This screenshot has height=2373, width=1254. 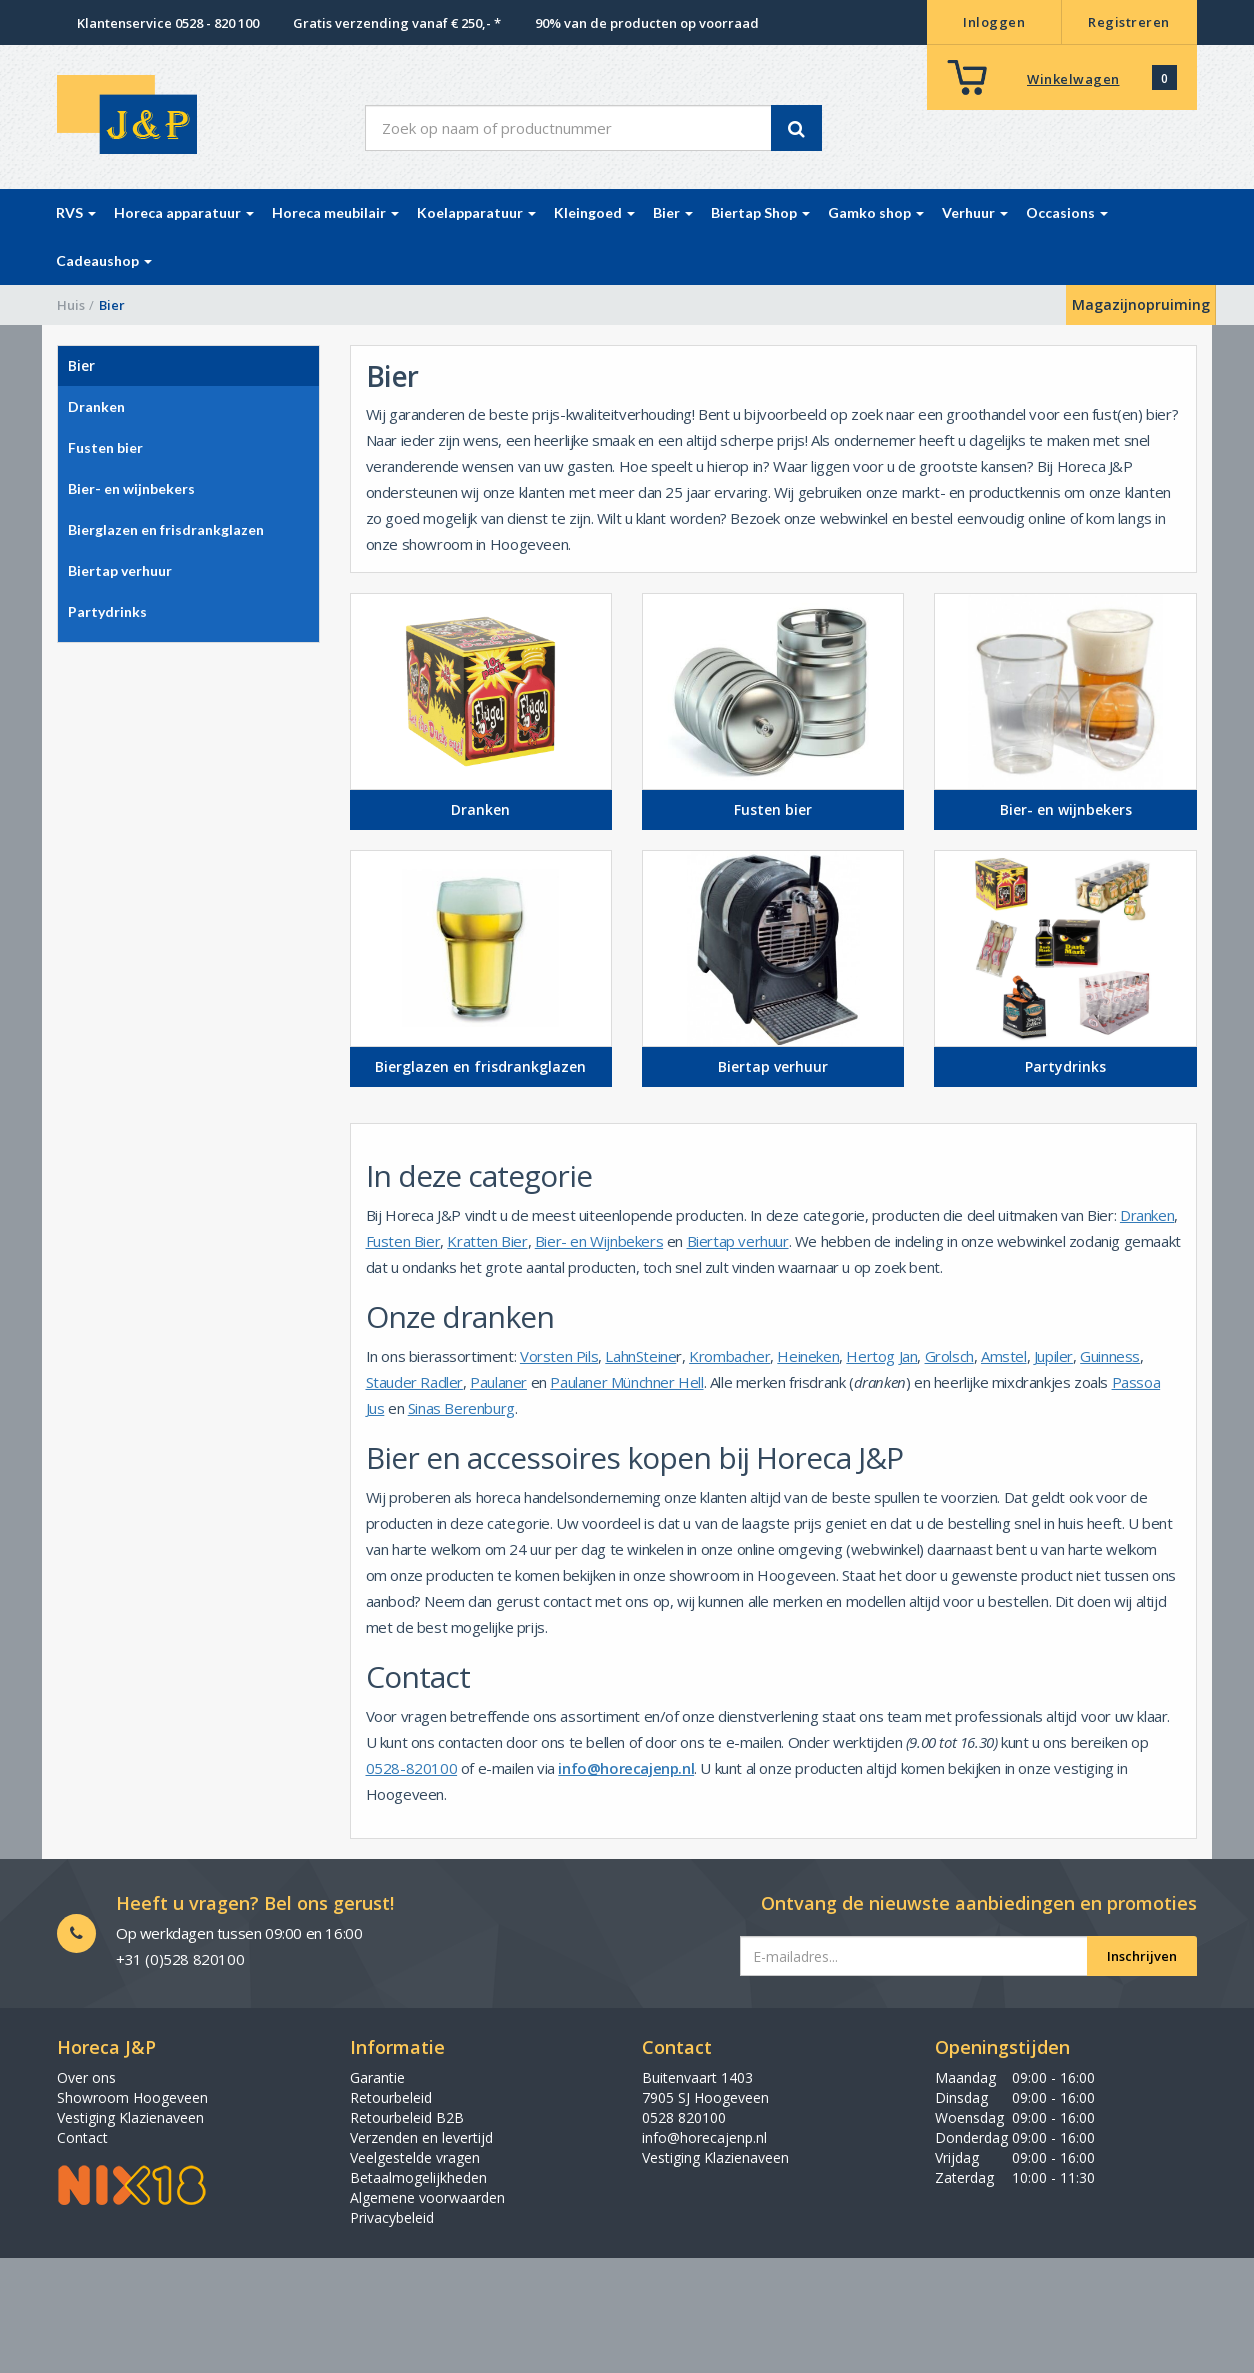 I want to click on 0528-820100, so click(x=412, y=1768).